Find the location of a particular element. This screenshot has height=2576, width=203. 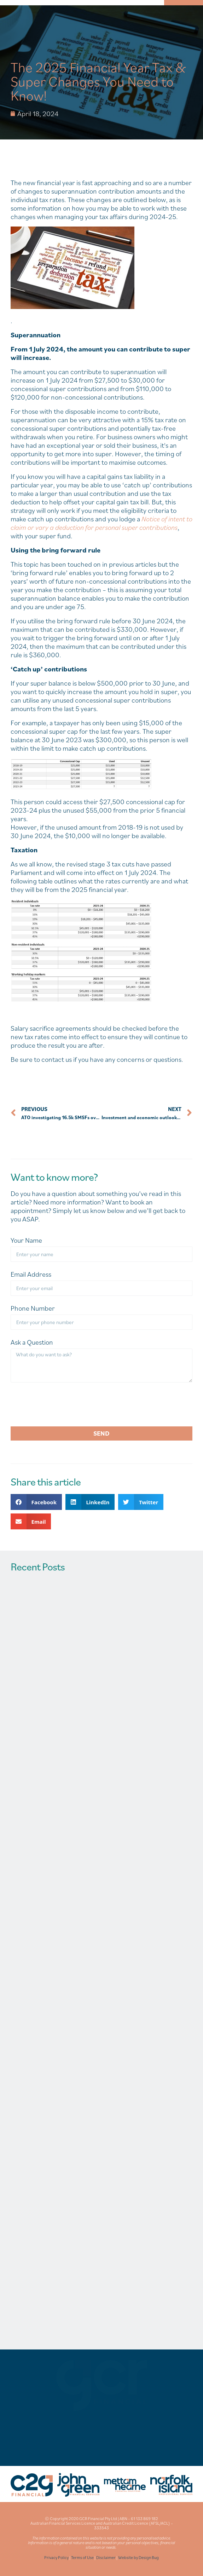

[button] is located at coordinates (36, 1502).